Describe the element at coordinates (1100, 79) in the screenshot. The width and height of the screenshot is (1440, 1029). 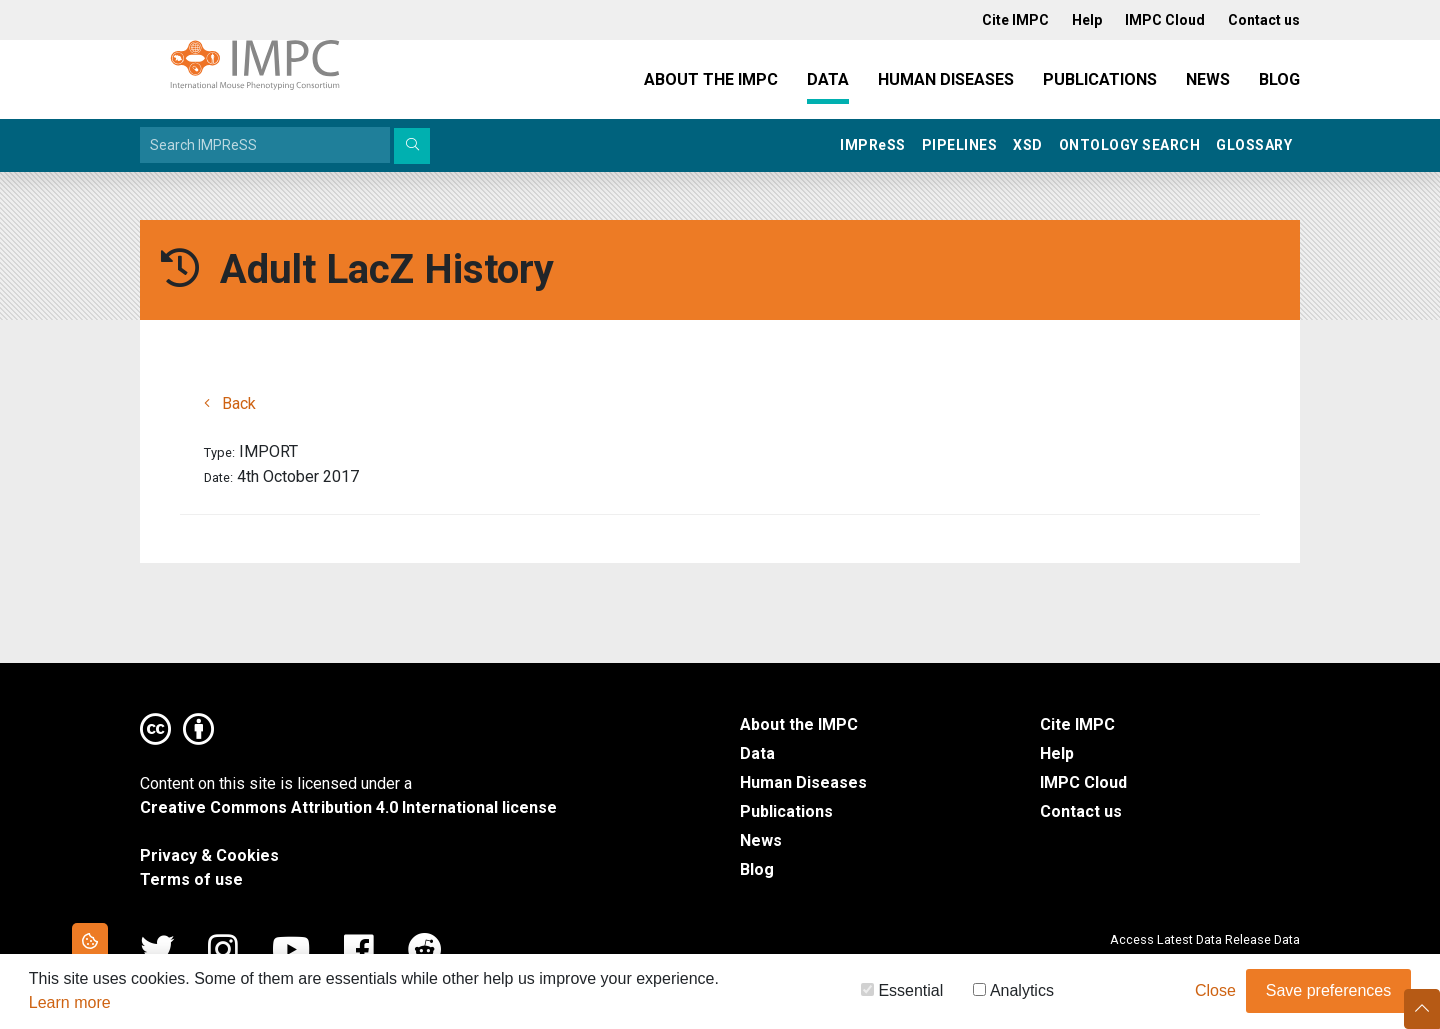
I see `Publications` at that location.